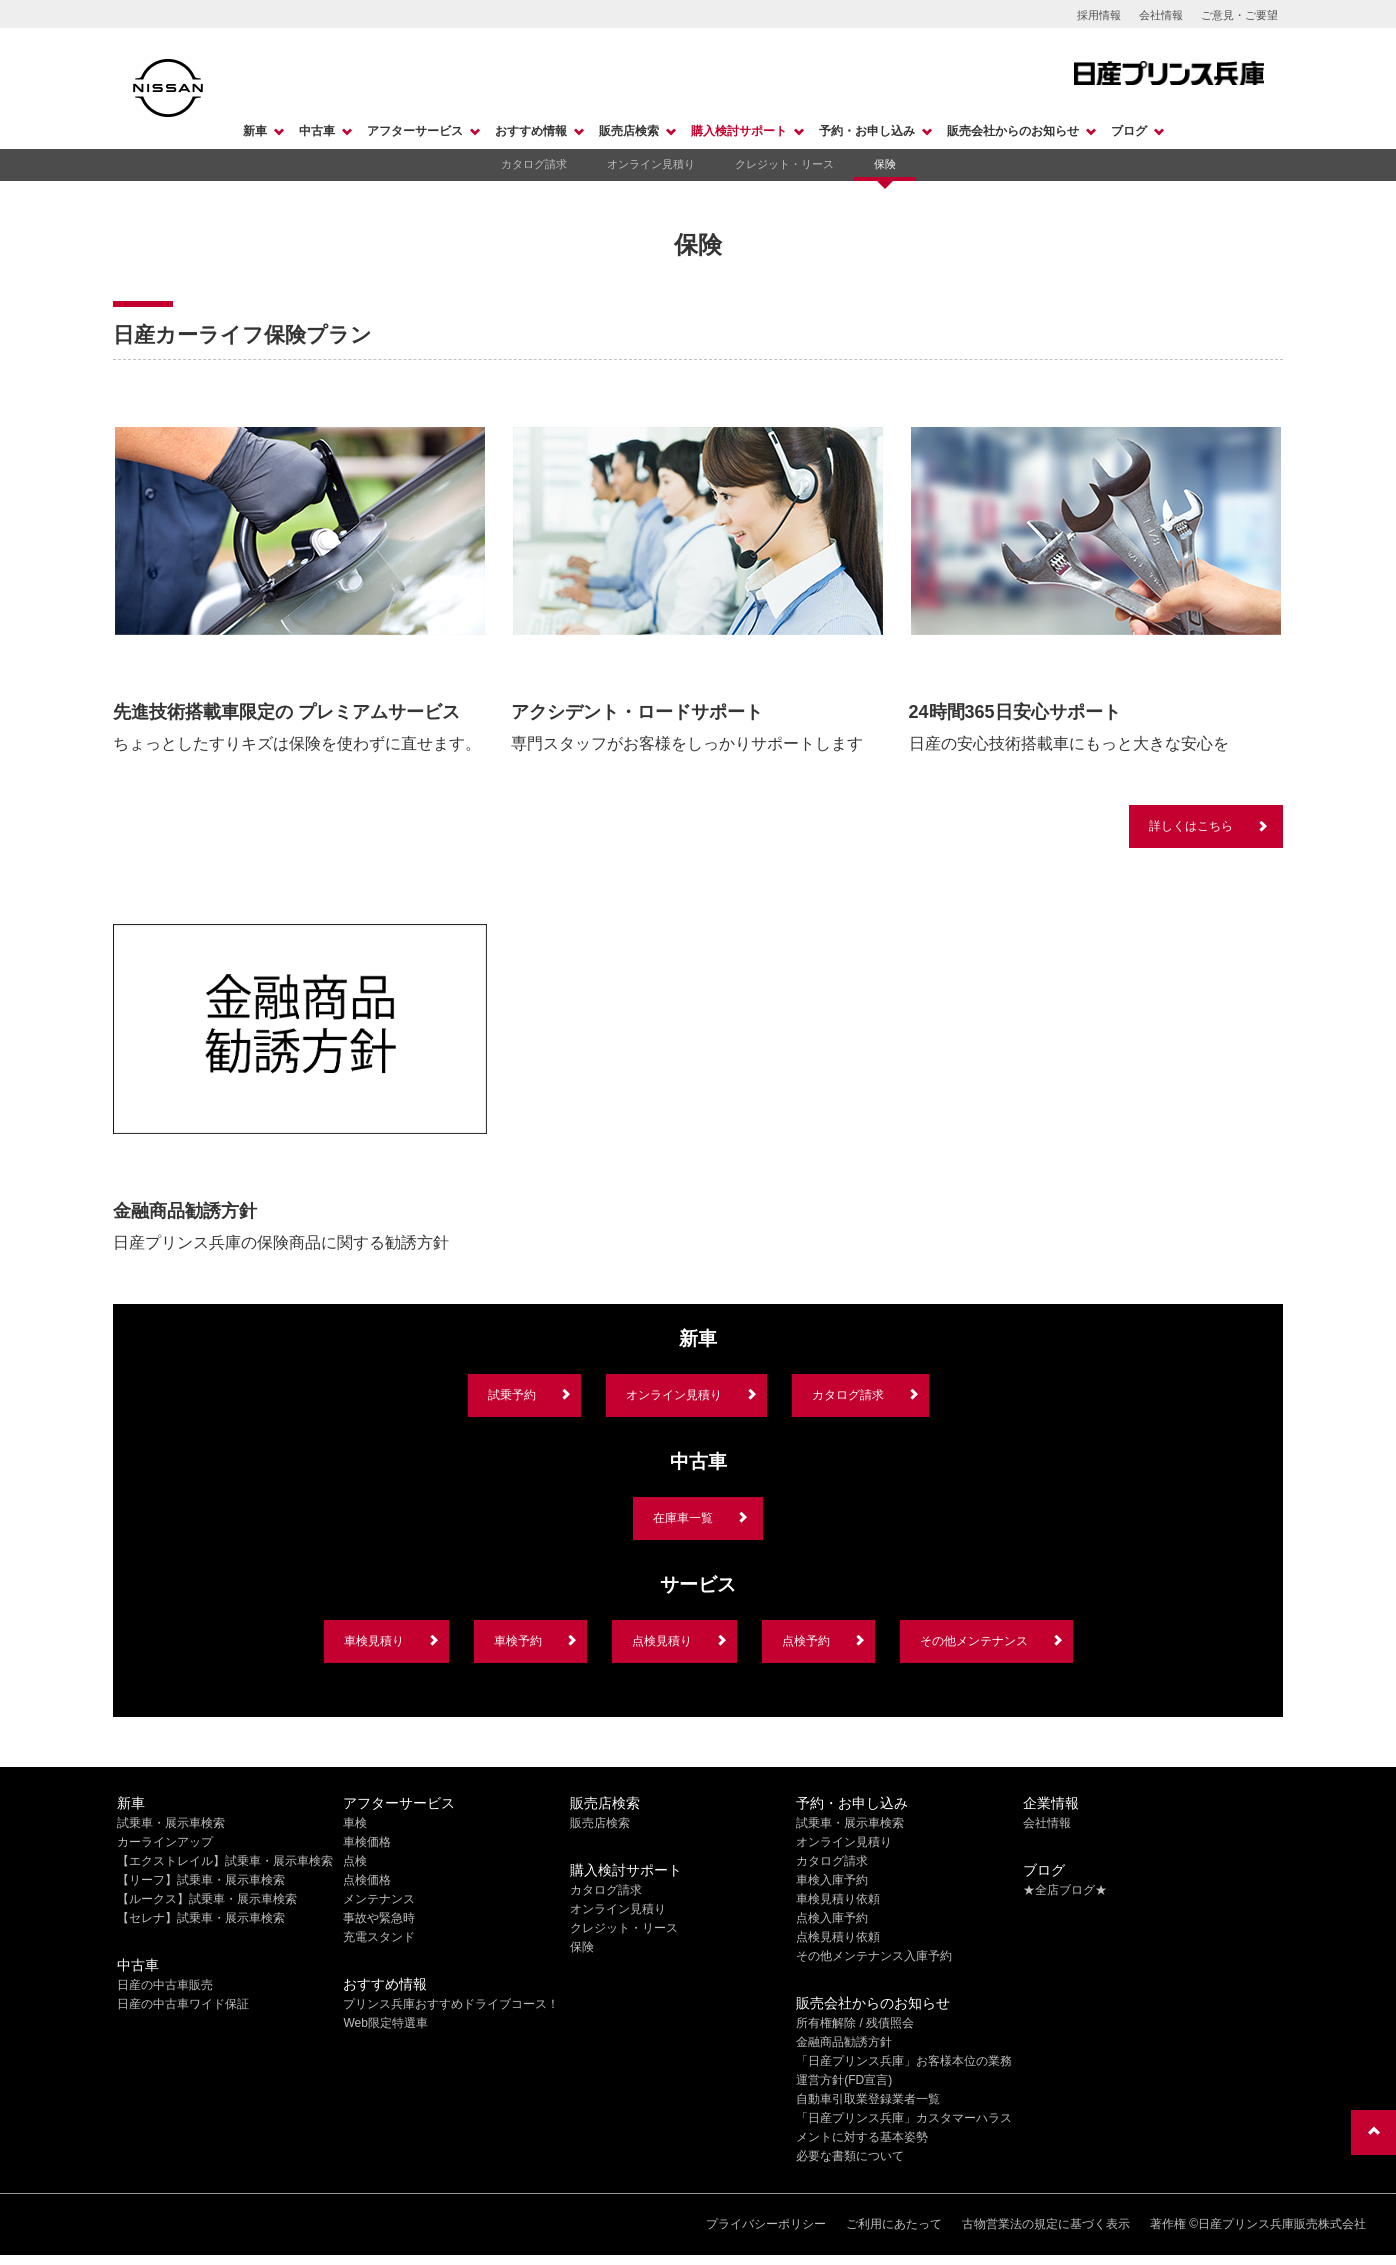 This screenshot has height=2265, width=1396. Describe the element at coordinates (850, 2156) in the screenshot. I see `必要な書類について` at that location.